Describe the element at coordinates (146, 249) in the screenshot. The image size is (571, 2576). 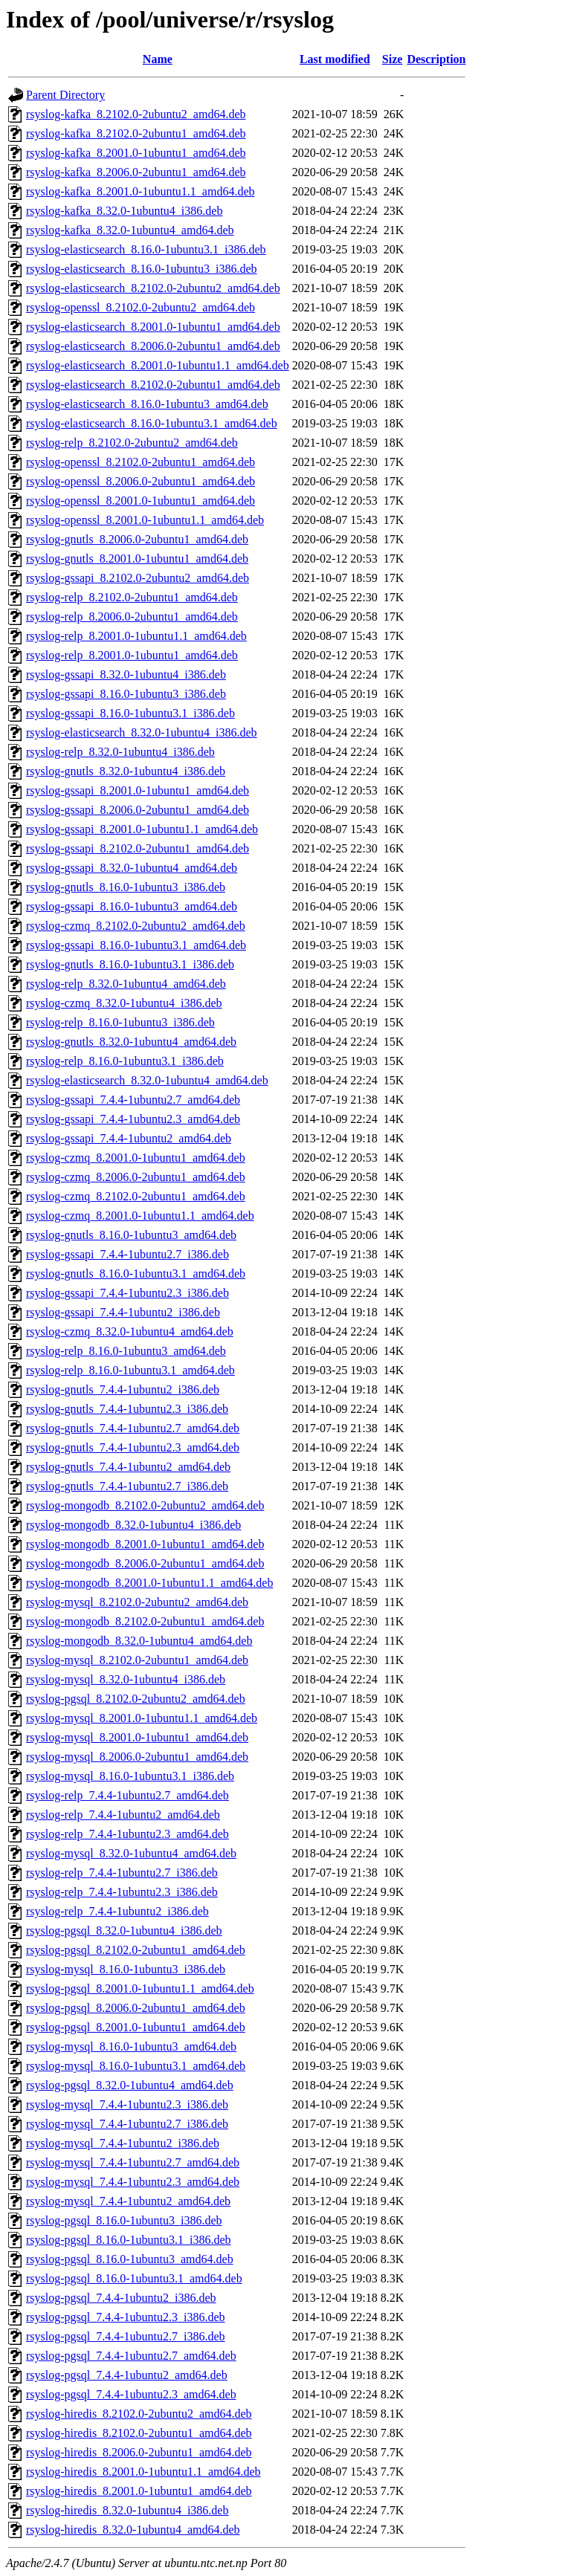
I see `rsyslog-elasticsearch_8.16.0-1ubuntu3.1_i386.deb` at that location.